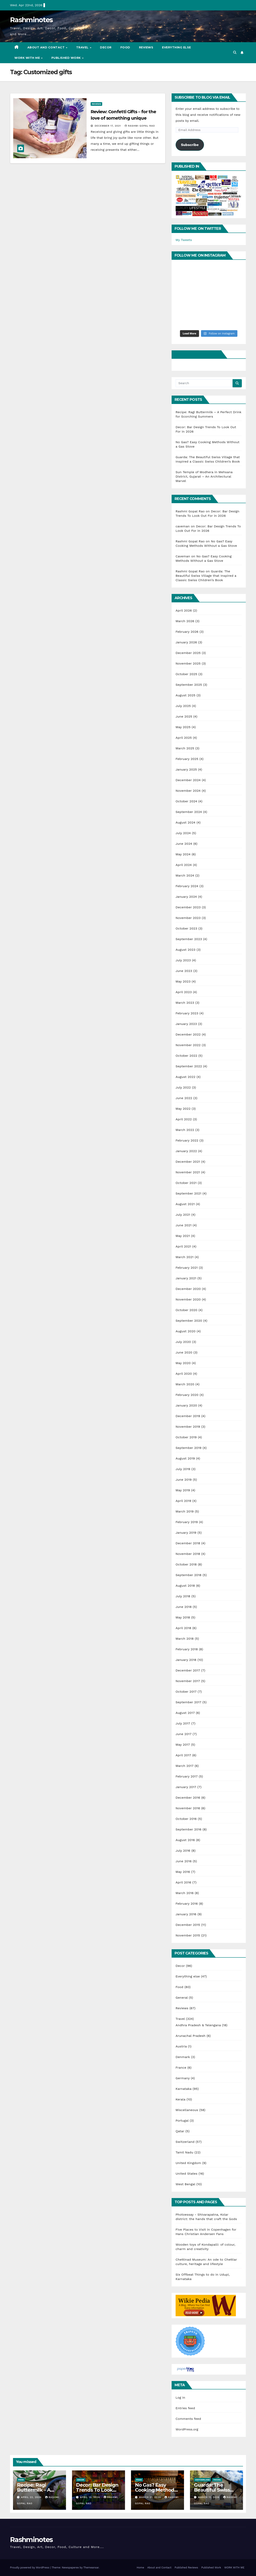 The height and width of the screenshot is (2576, 256). I want to click on October 2017, so click(186, 1691).